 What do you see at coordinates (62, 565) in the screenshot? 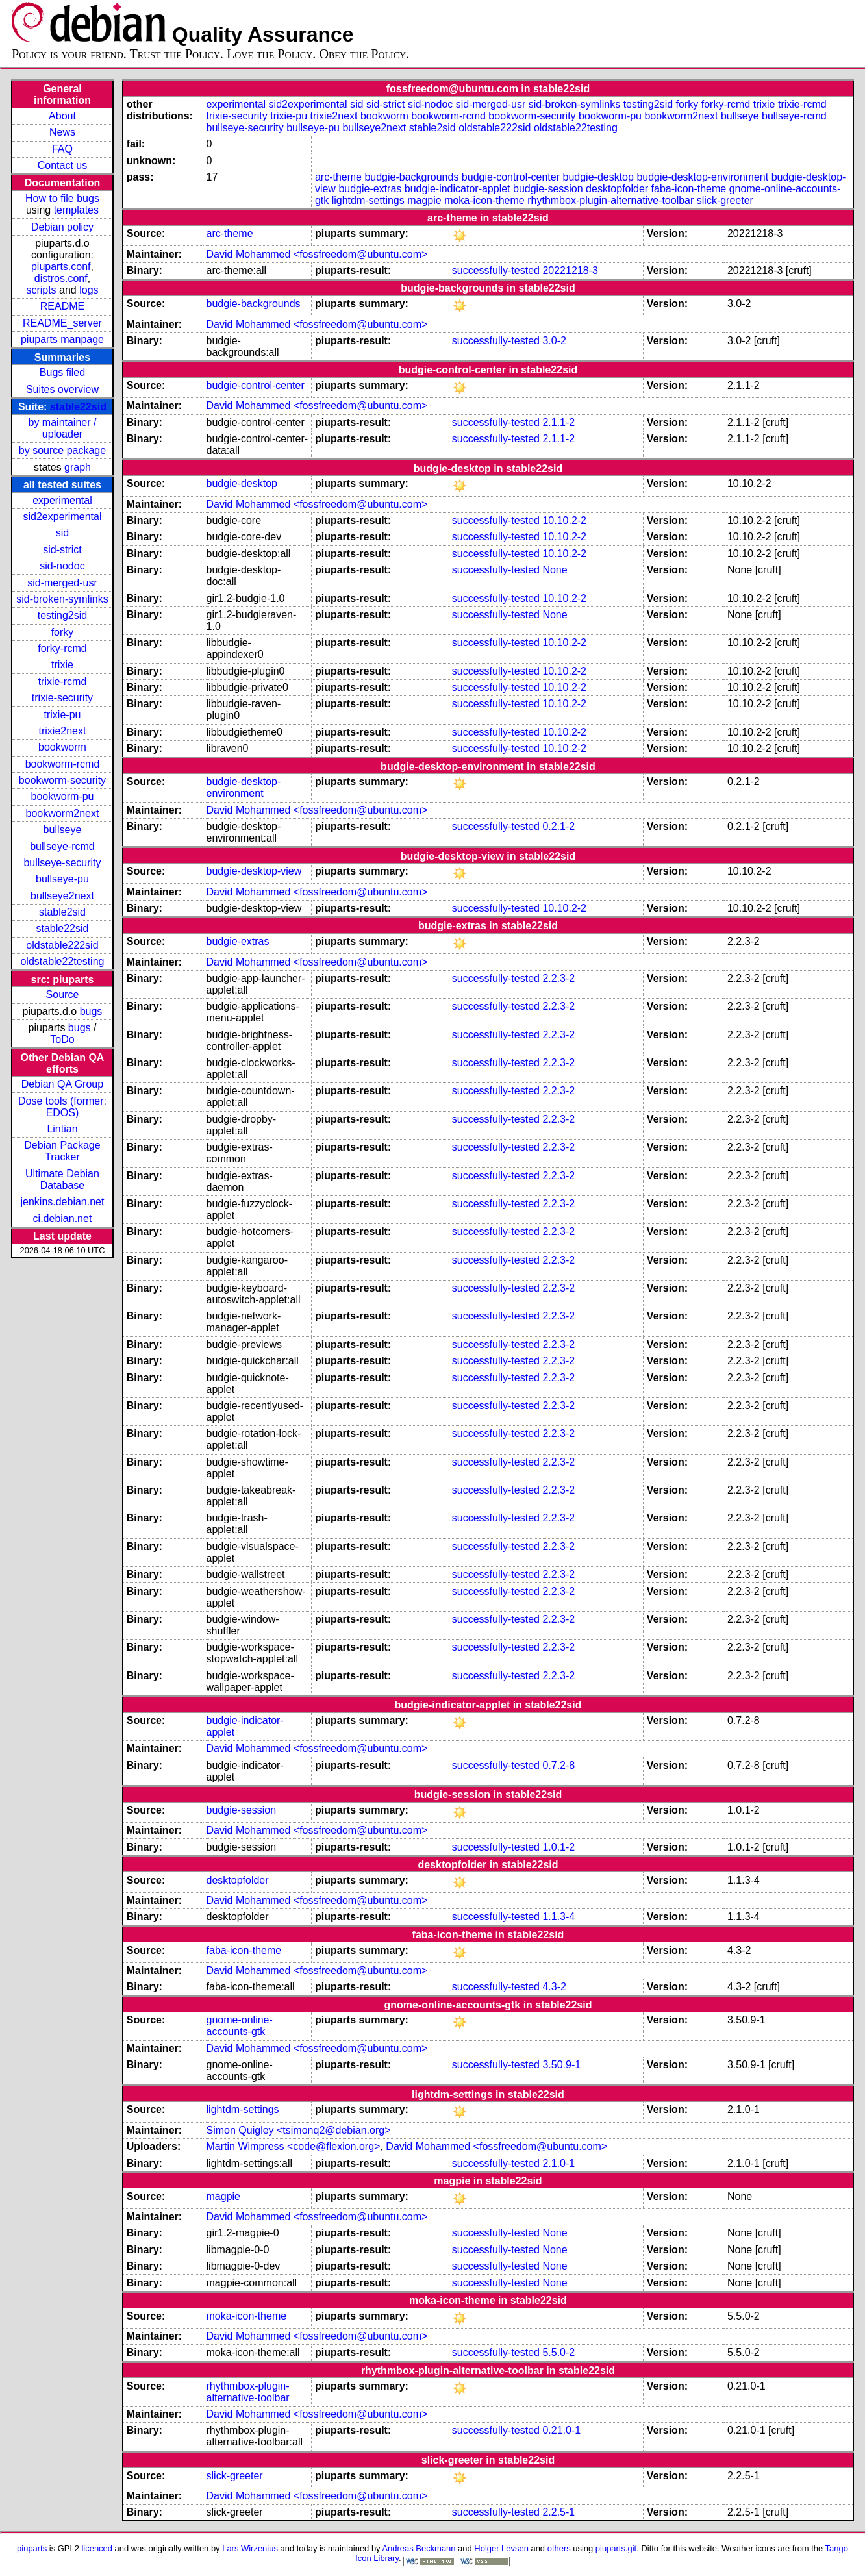
I see `sid-nodoc` at bounding box center [62, 565].